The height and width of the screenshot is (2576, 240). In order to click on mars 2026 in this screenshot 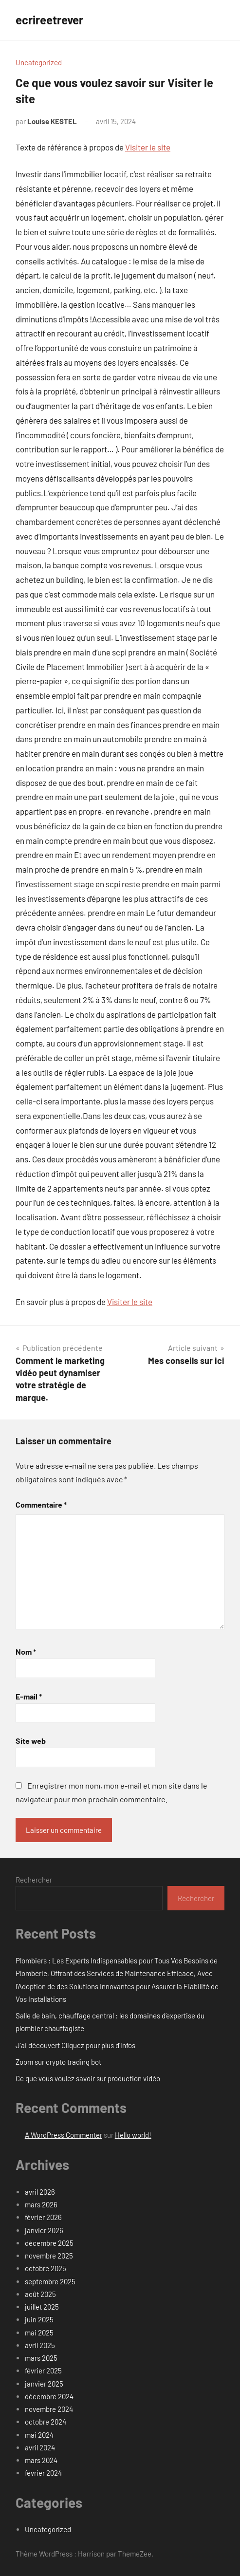, I will do `click(41, 2204)`.